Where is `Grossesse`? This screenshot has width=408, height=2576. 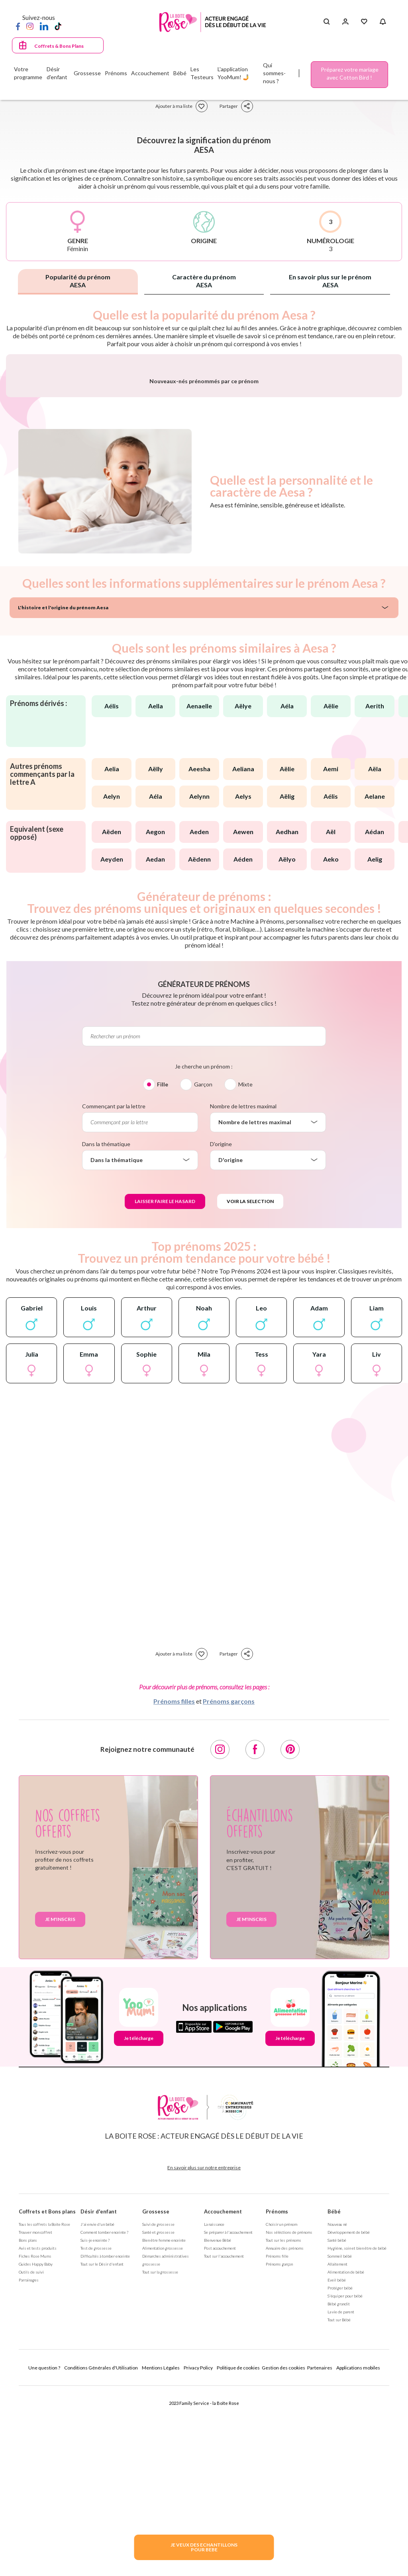
Grossesse is located at coordinates (155, 2397).